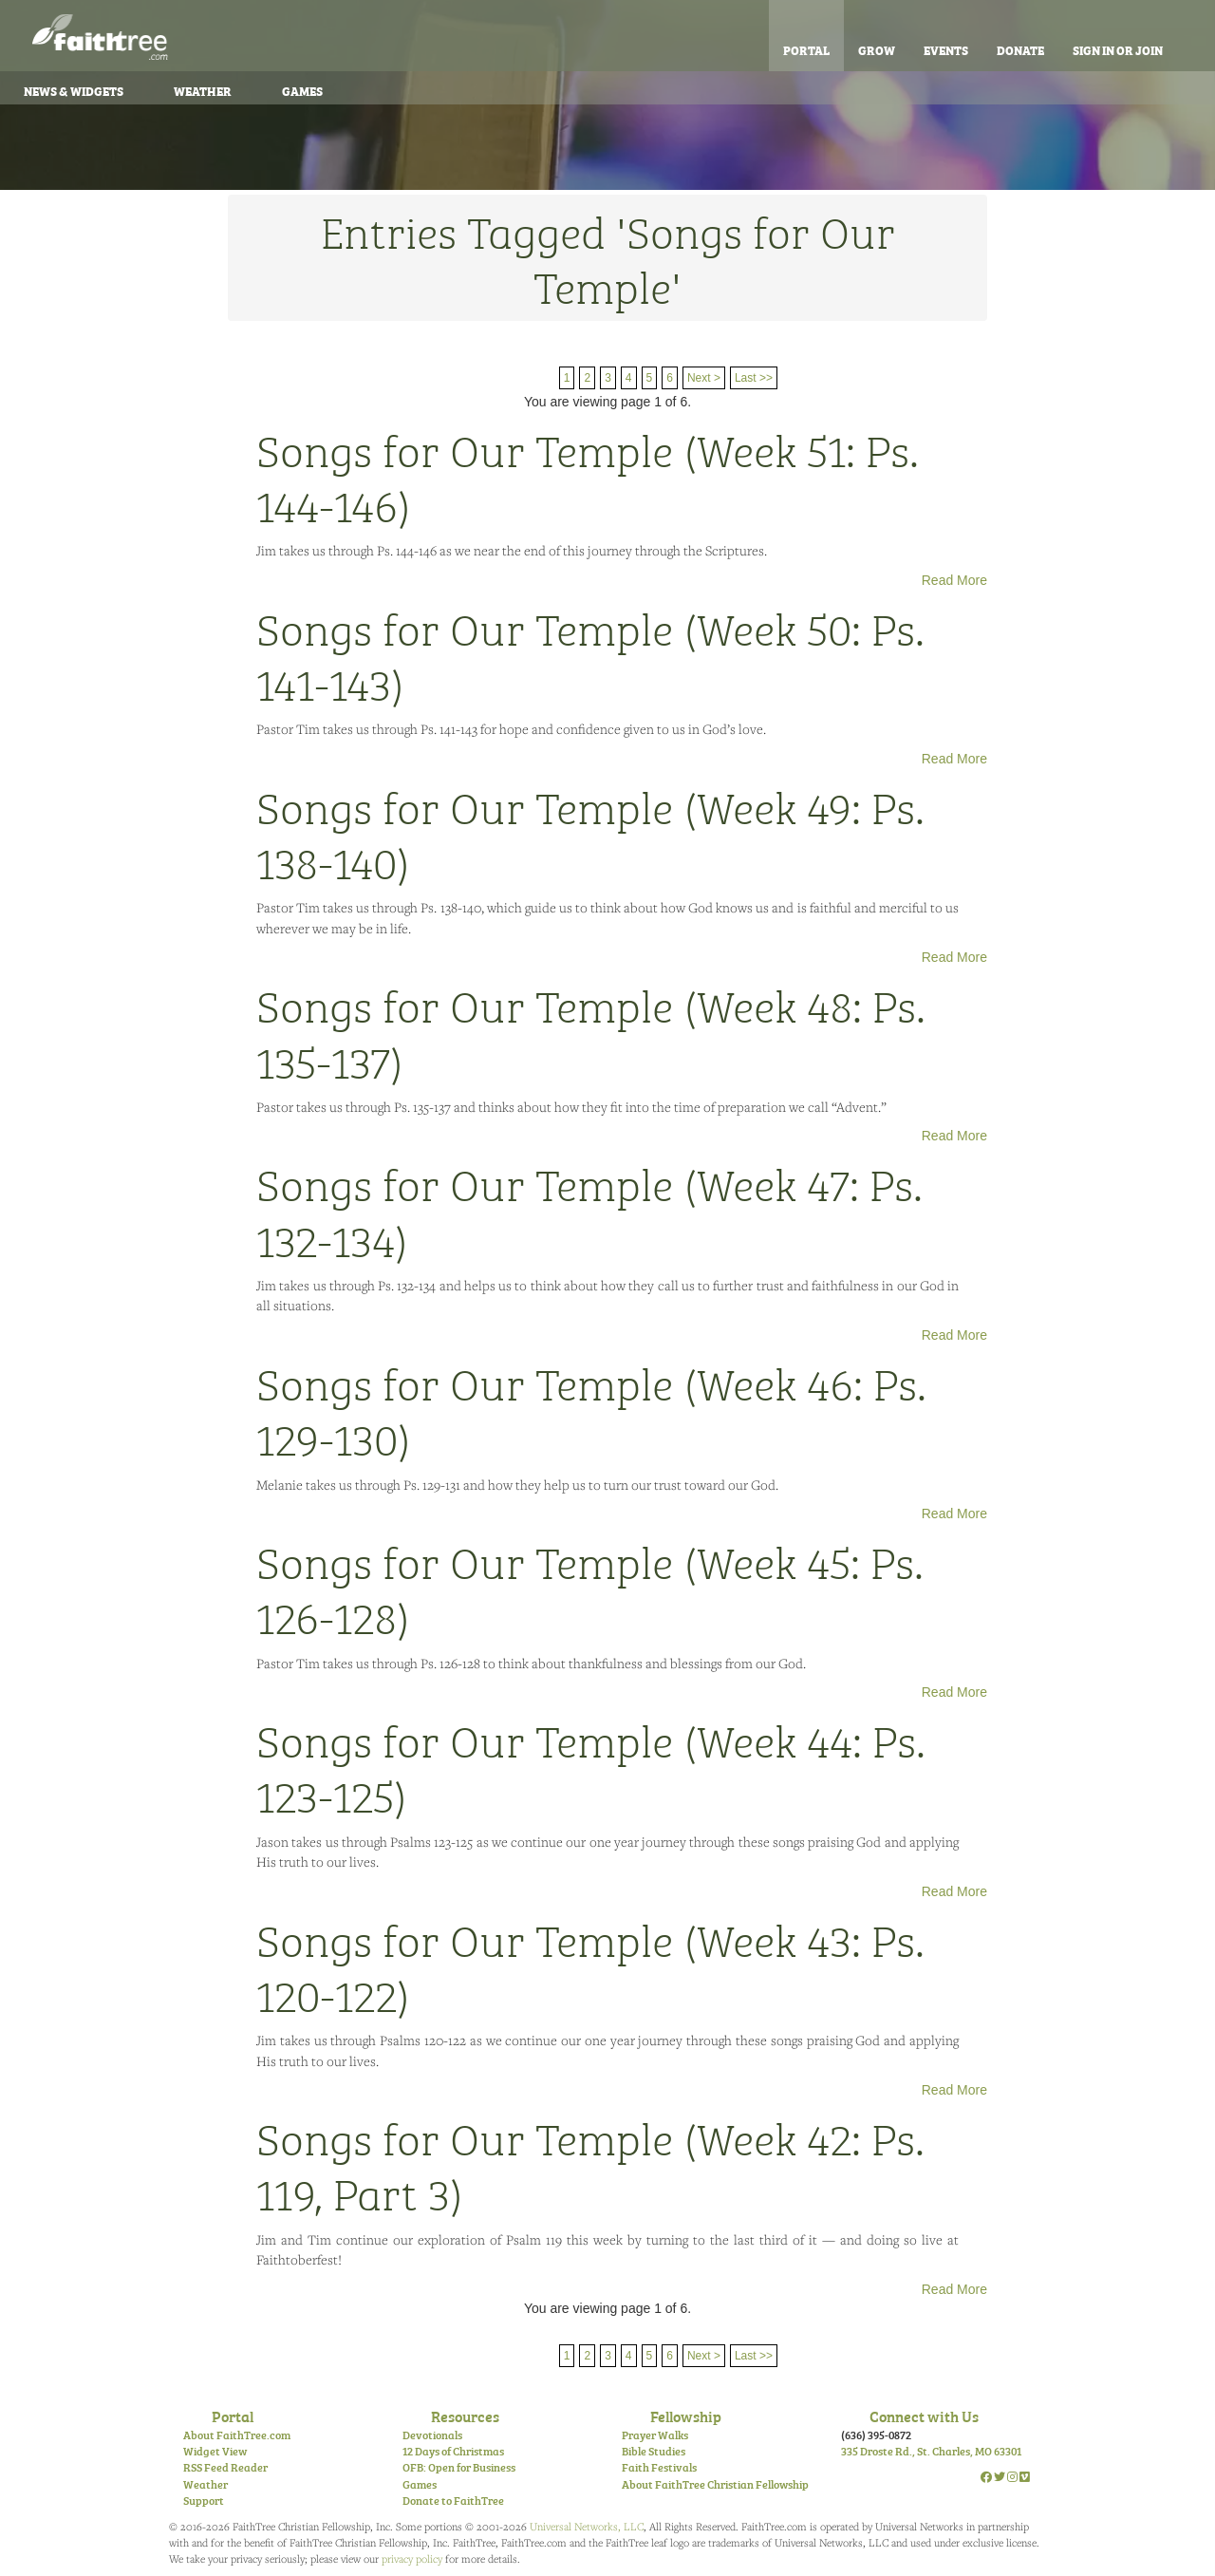  What do you see at coordinates (587, 476) in the screenshot?
I see `Songs for Our Temple (Week 51: Ps. 144-146)` at bounding box center [587, 476].